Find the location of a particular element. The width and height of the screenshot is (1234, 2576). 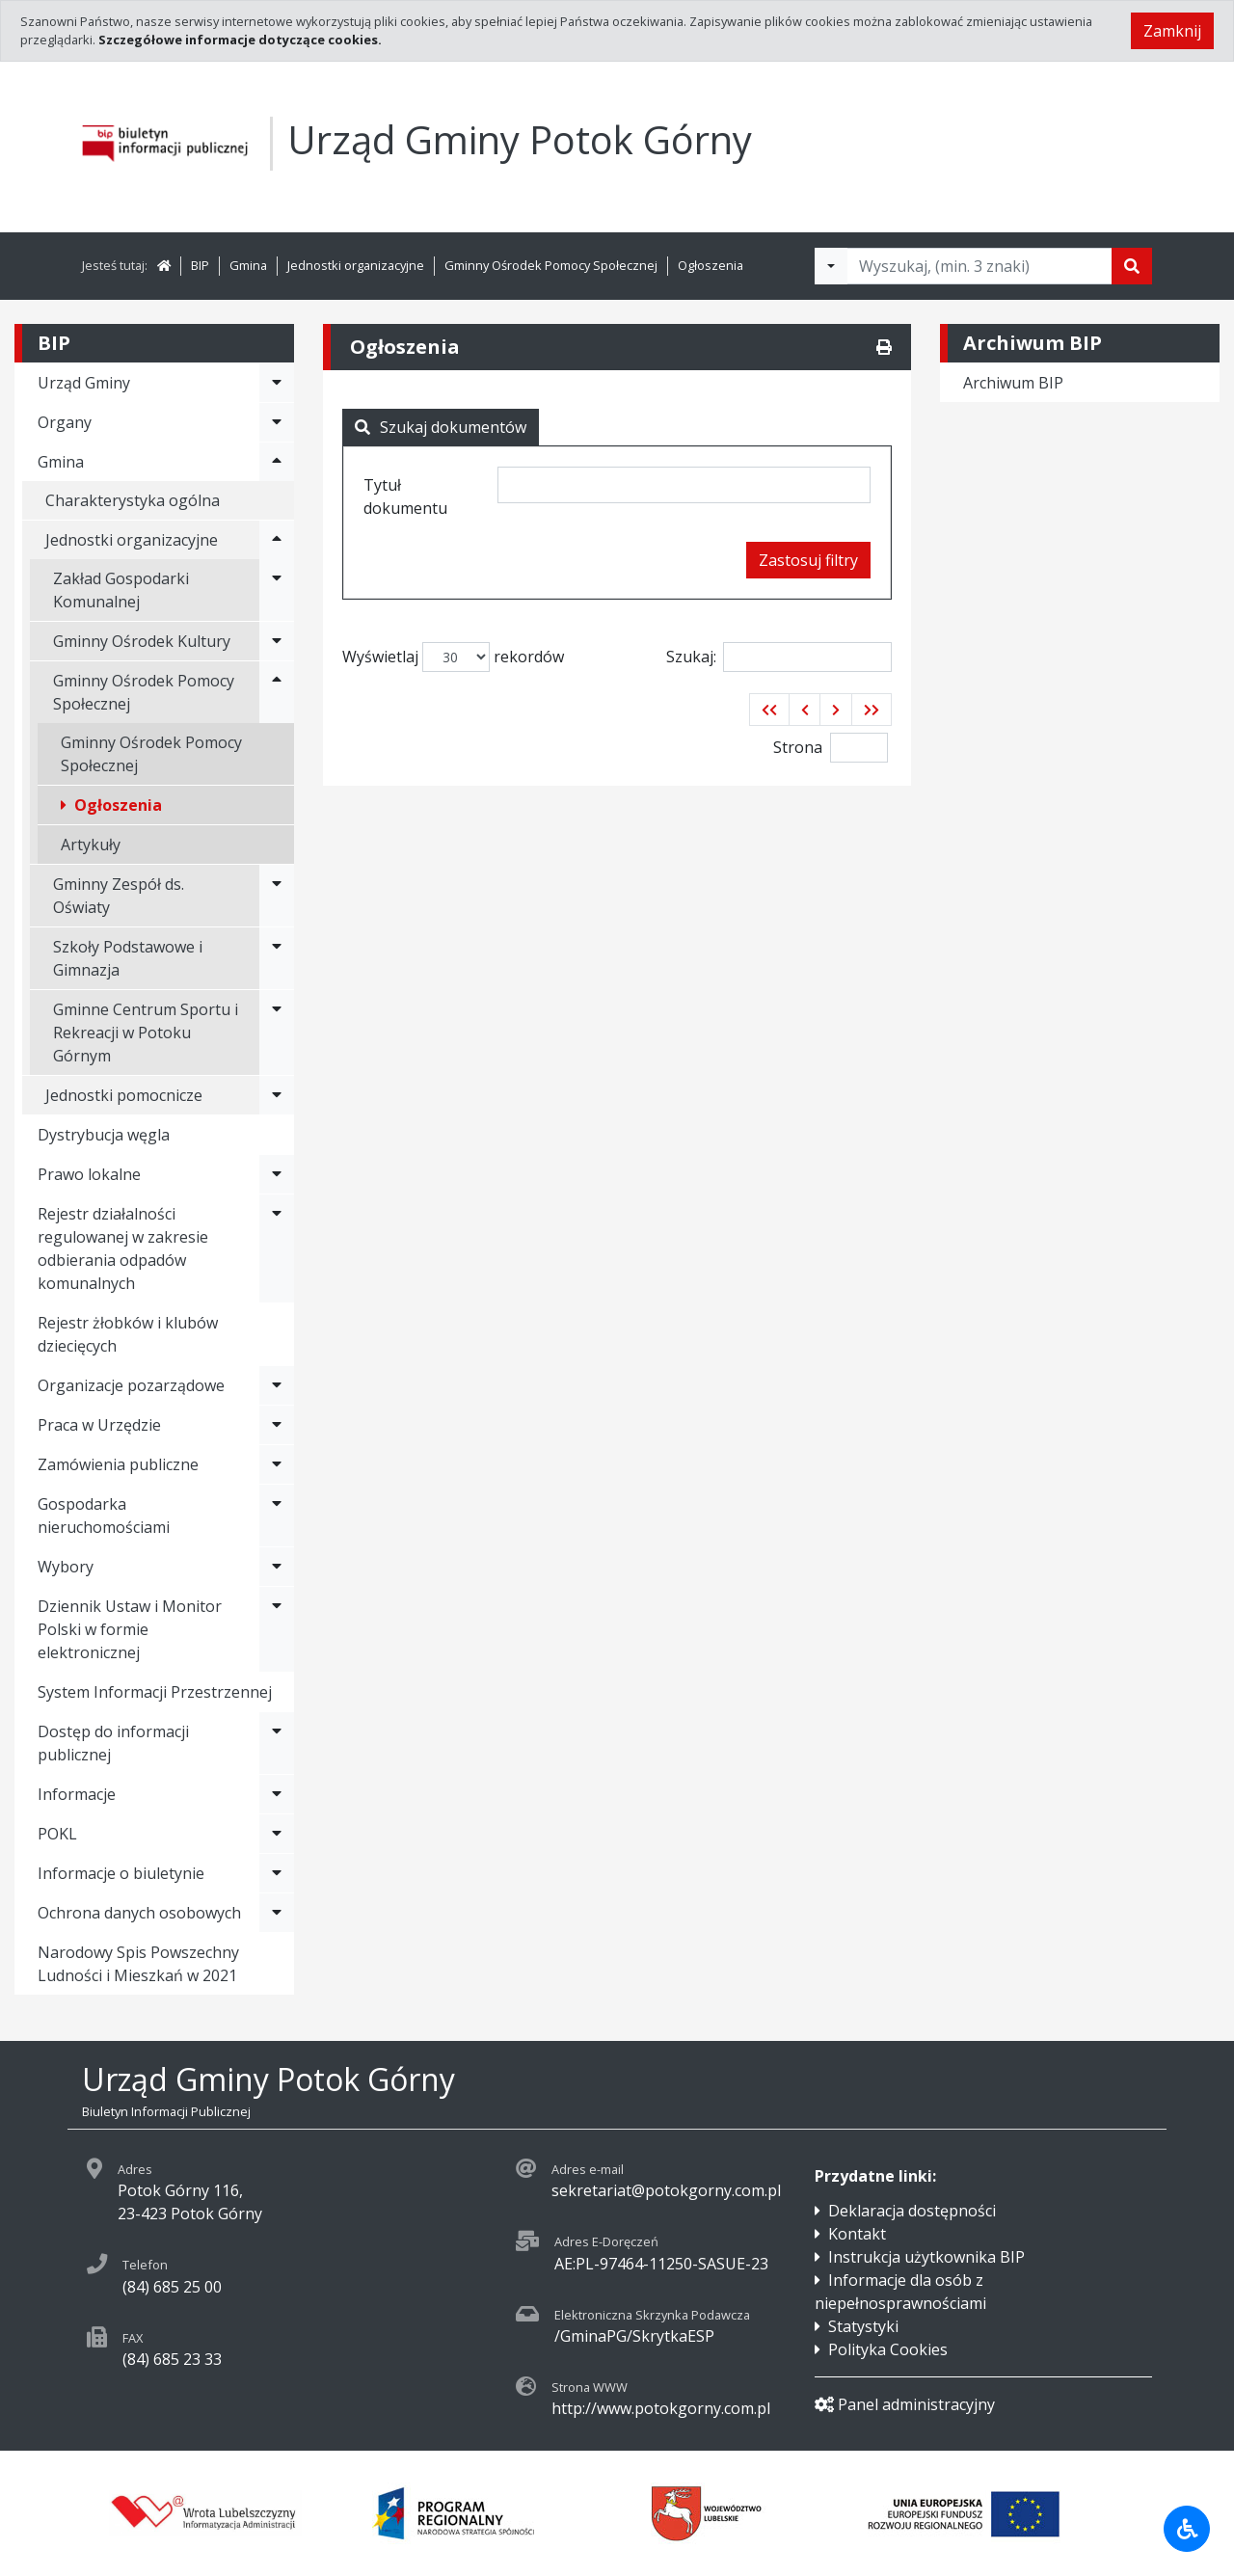

Archiwum BIP is located at coordinates (1013, 382).